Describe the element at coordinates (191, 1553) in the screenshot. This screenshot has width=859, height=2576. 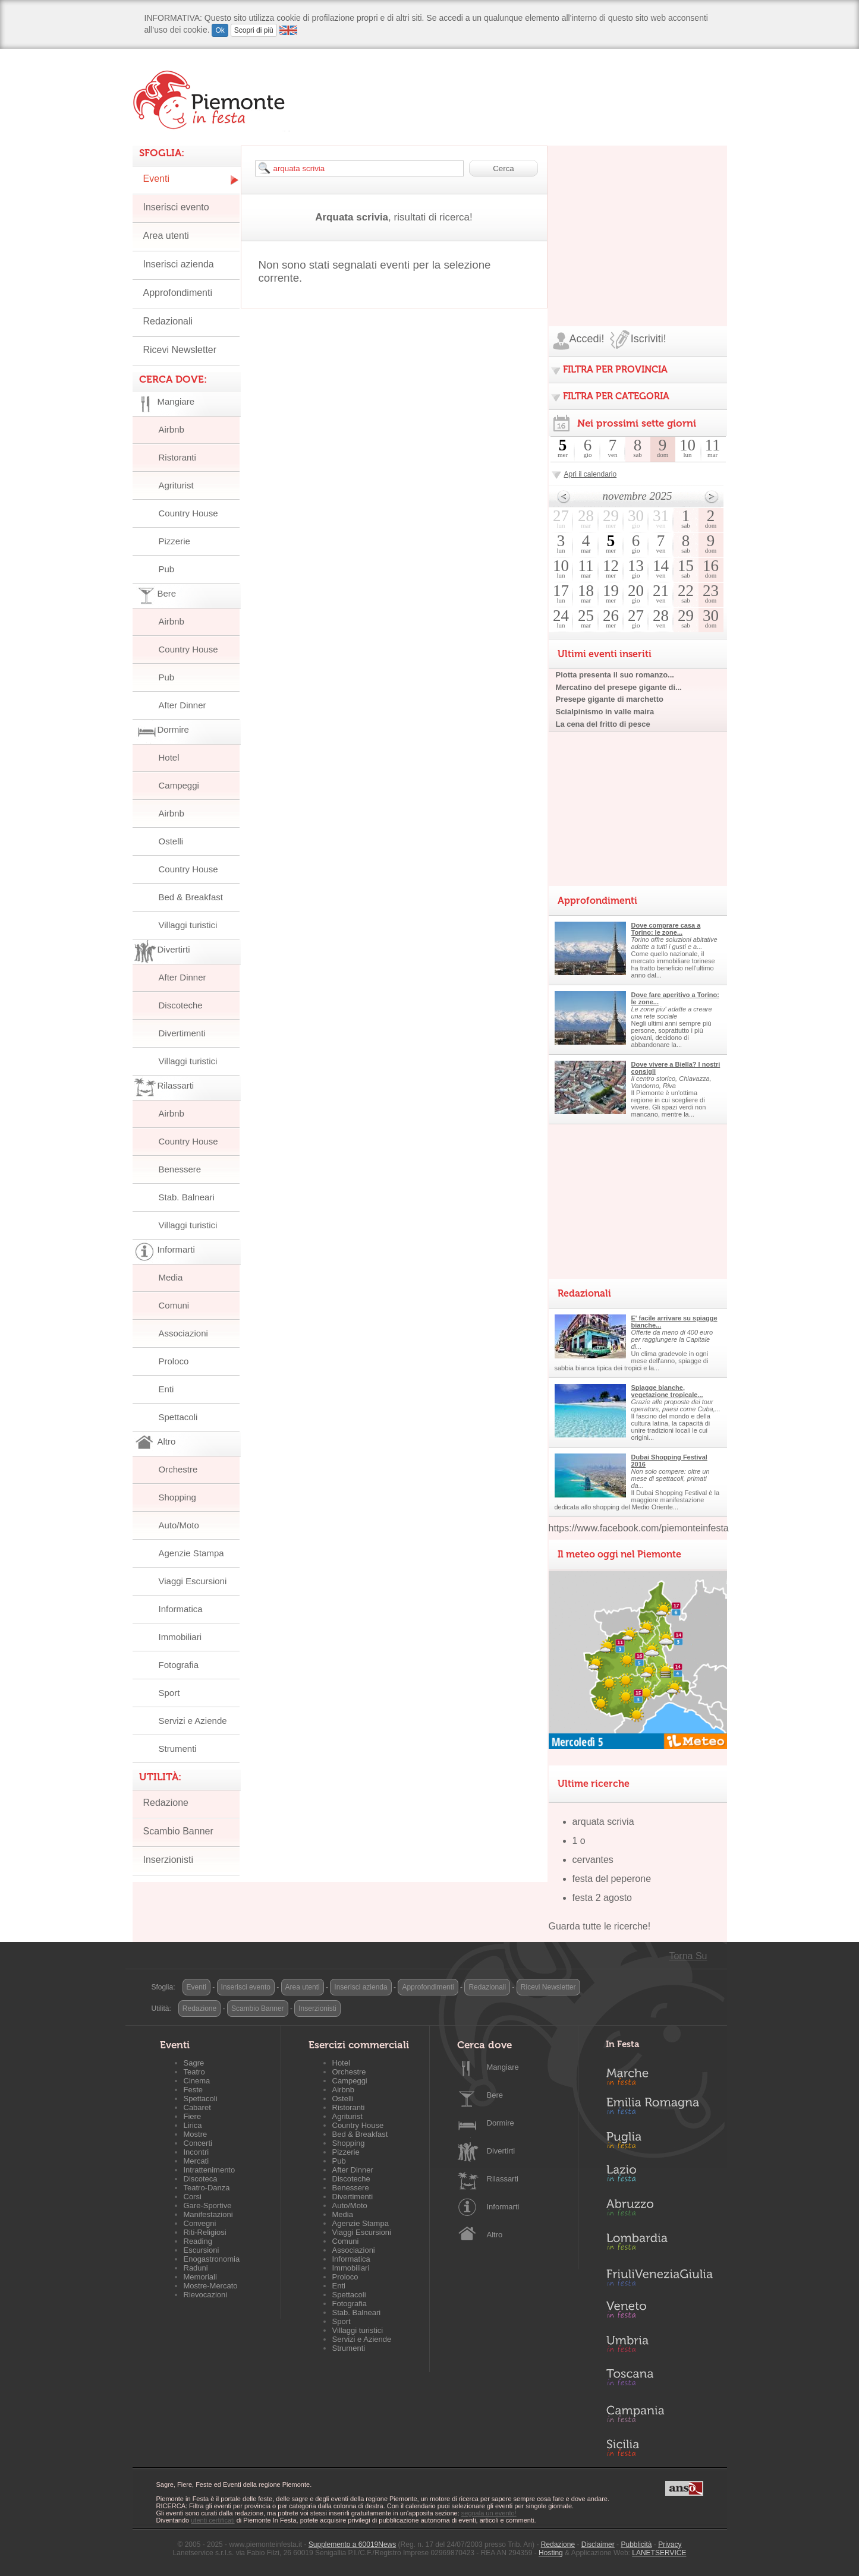
I see `Agenzie Stampa` at that location.